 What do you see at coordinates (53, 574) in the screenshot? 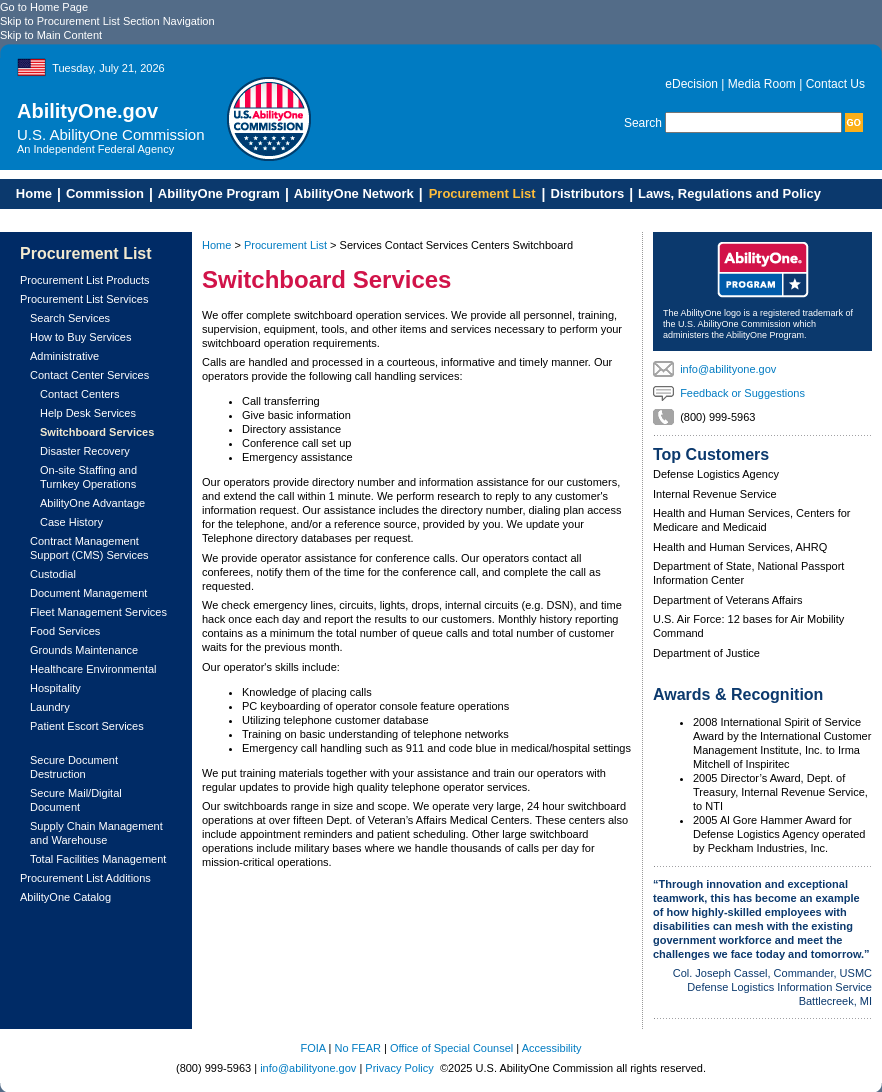
I see `Custodial` at bounding box center [53, 574].